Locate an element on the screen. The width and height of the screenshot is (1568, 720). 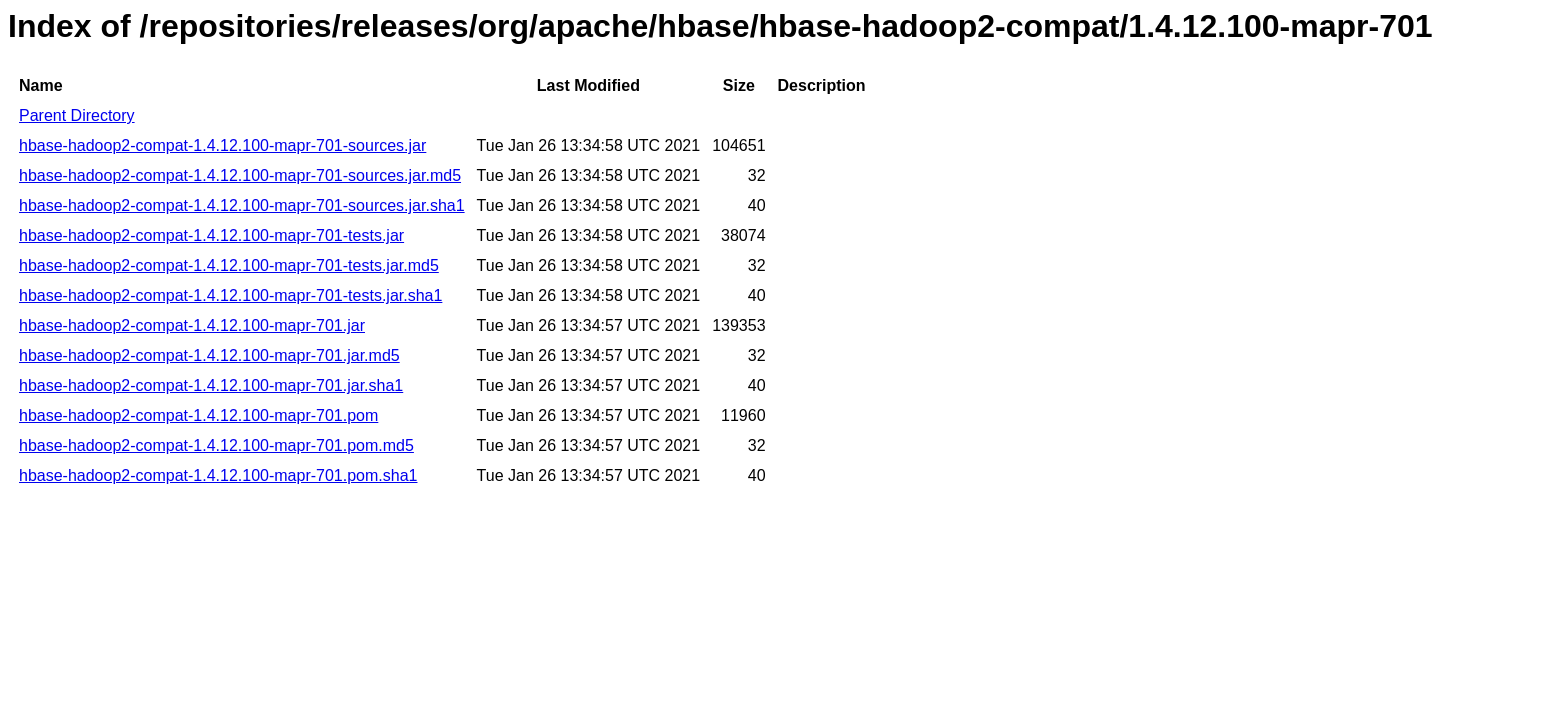
hbase-hadoop2-compat-1.4.12.100-mapr-701.pom.sha1 is located at coordinates (218, 475).